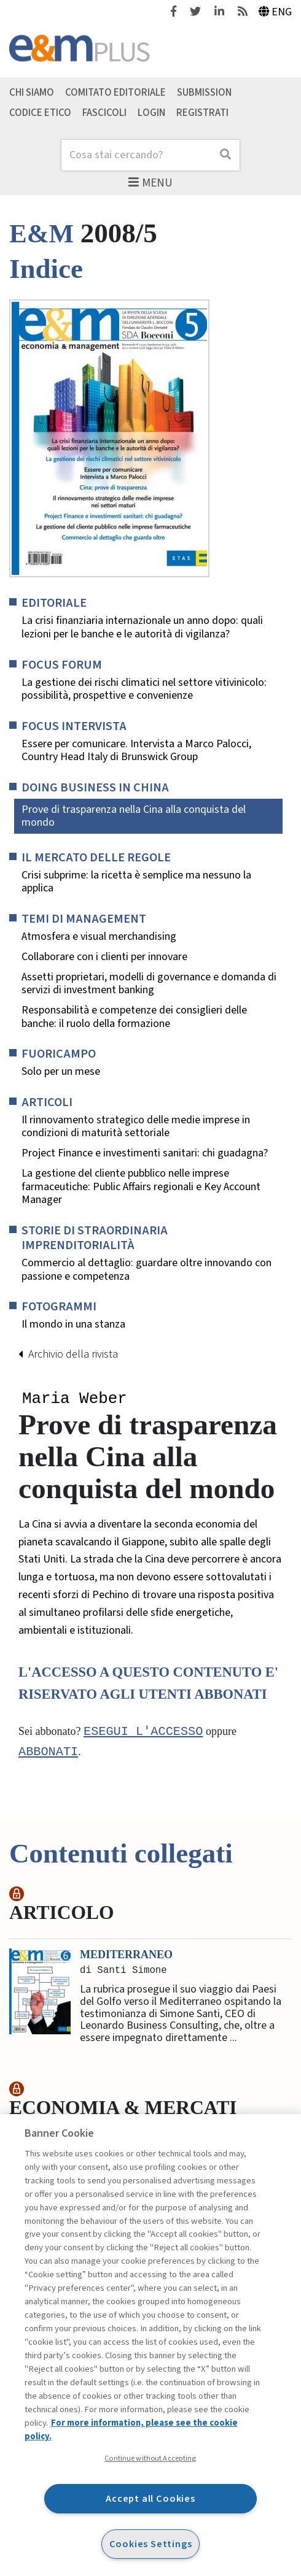 The width and height of the screenshot is (301, 2576). Describe the element at coordinates (104, 113) in the screenshot. I see `Fascicoli` at that location.